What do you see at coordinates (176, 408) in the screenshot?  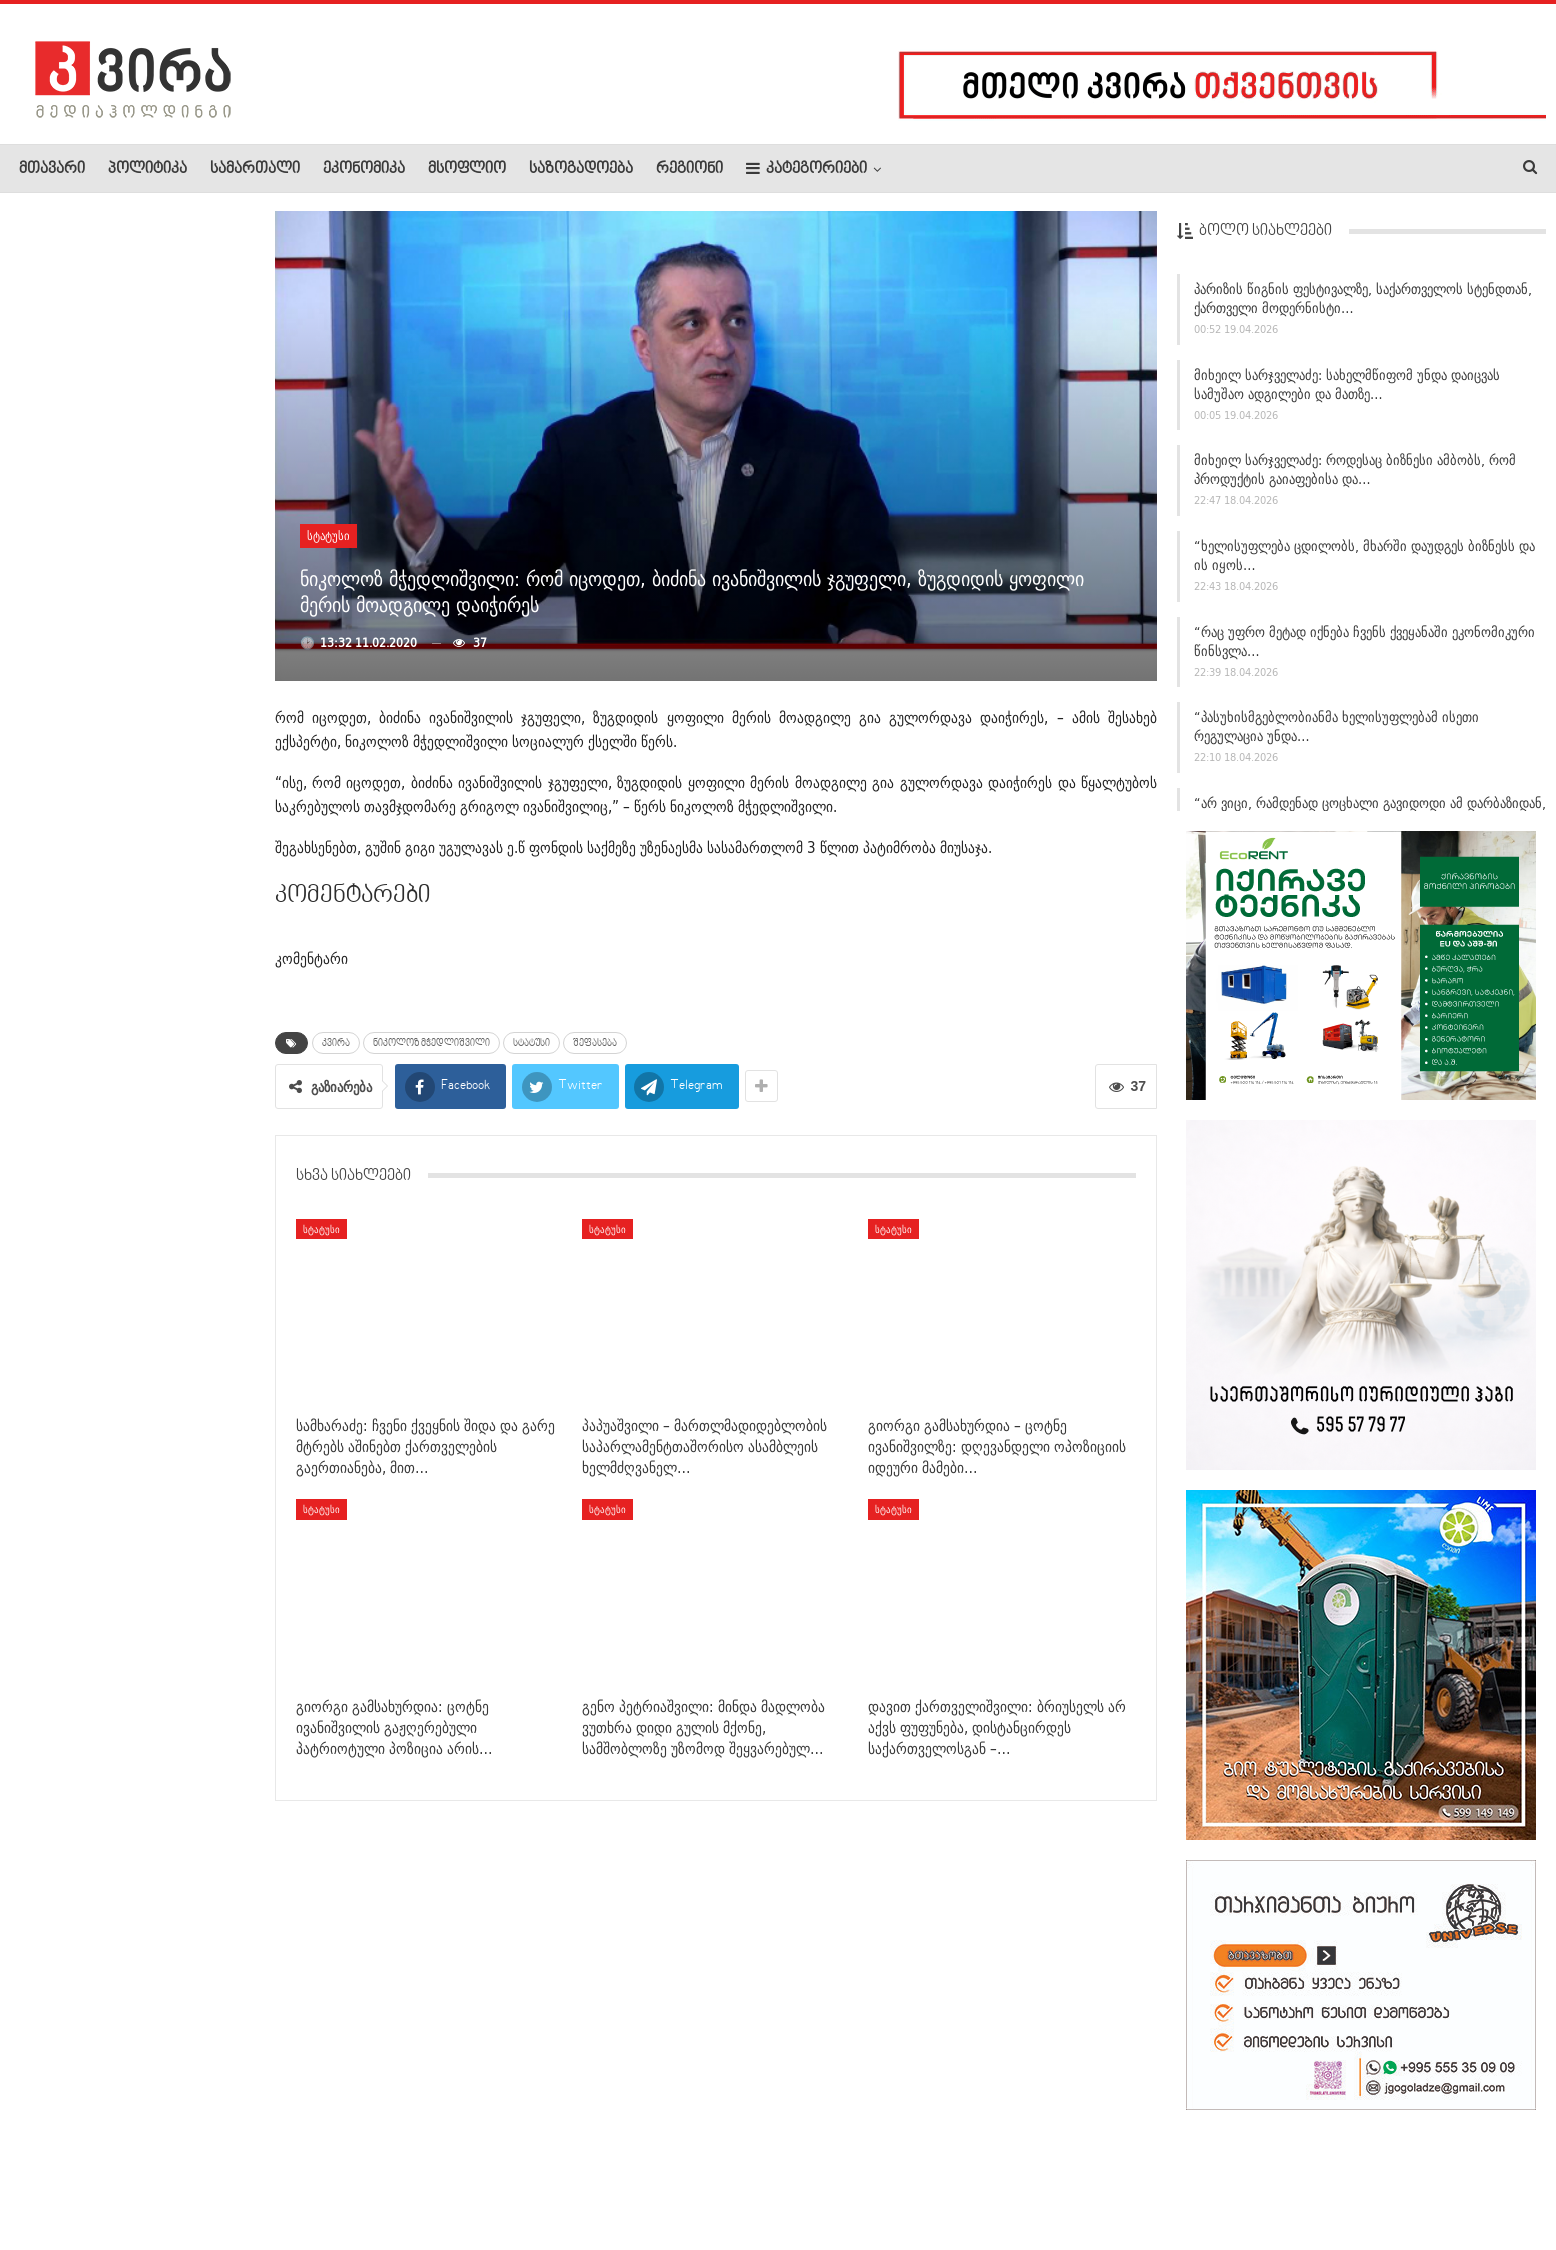 I see `„ვხატავ მაშინ, როდესაც ვგრძნობ, რომ მოდის ის, რასაც ველოდები…` at bounding box center [176, 408].